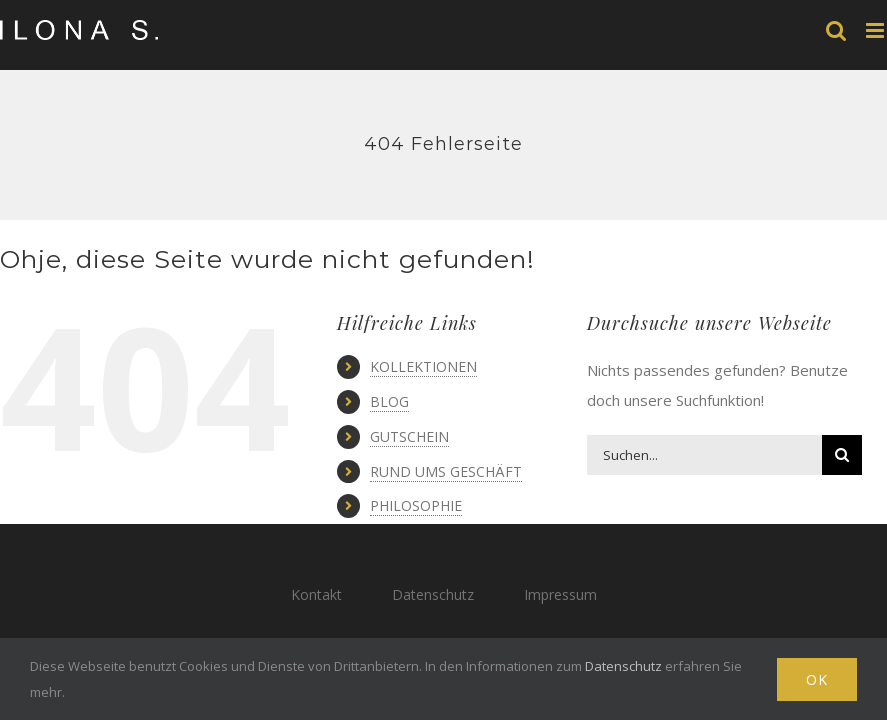  I want to click on BLOG, so click(389, 401).